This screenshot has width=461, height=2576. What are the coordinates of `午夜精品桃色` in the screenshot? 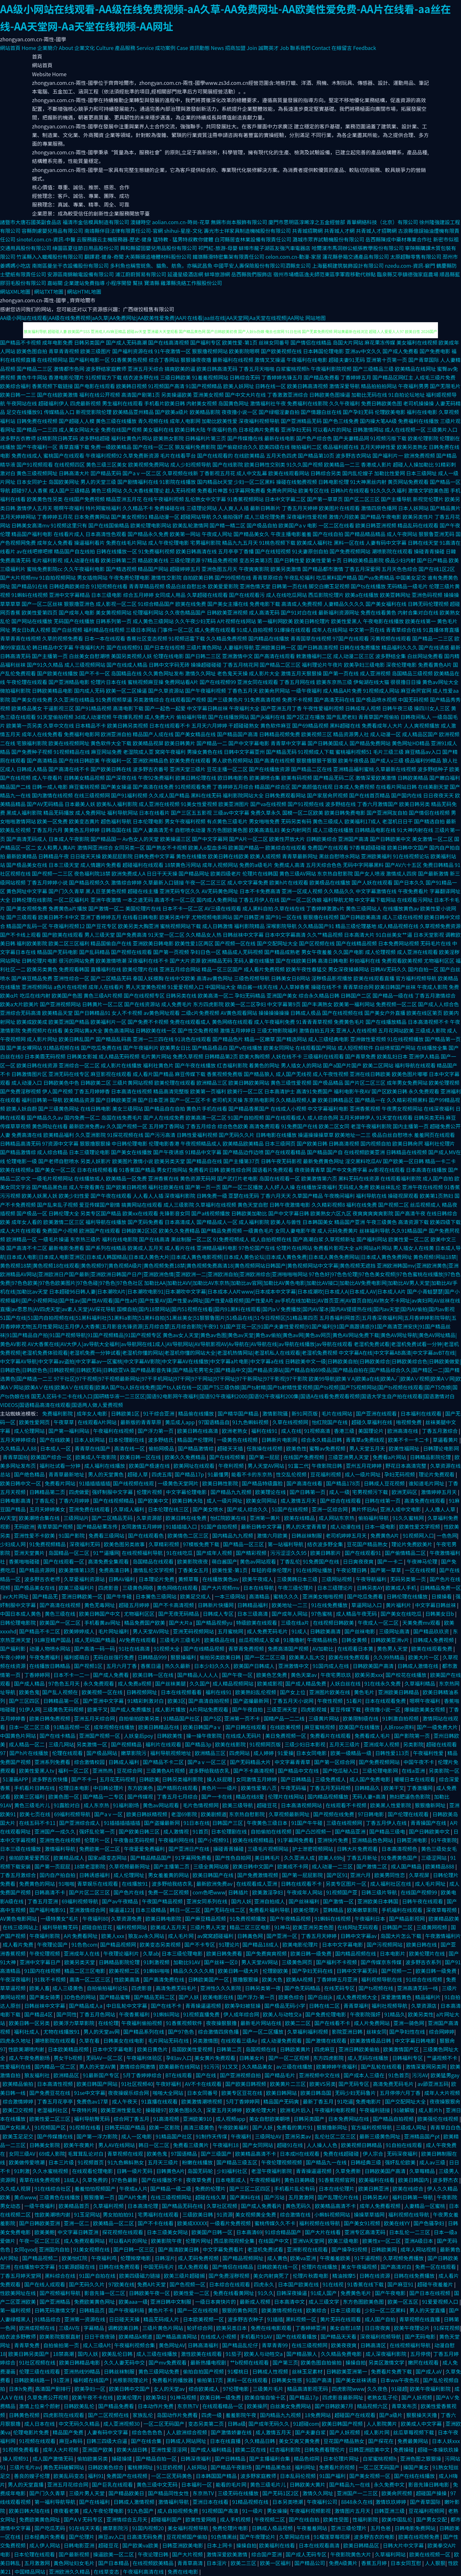 It's located at (323, 1640).